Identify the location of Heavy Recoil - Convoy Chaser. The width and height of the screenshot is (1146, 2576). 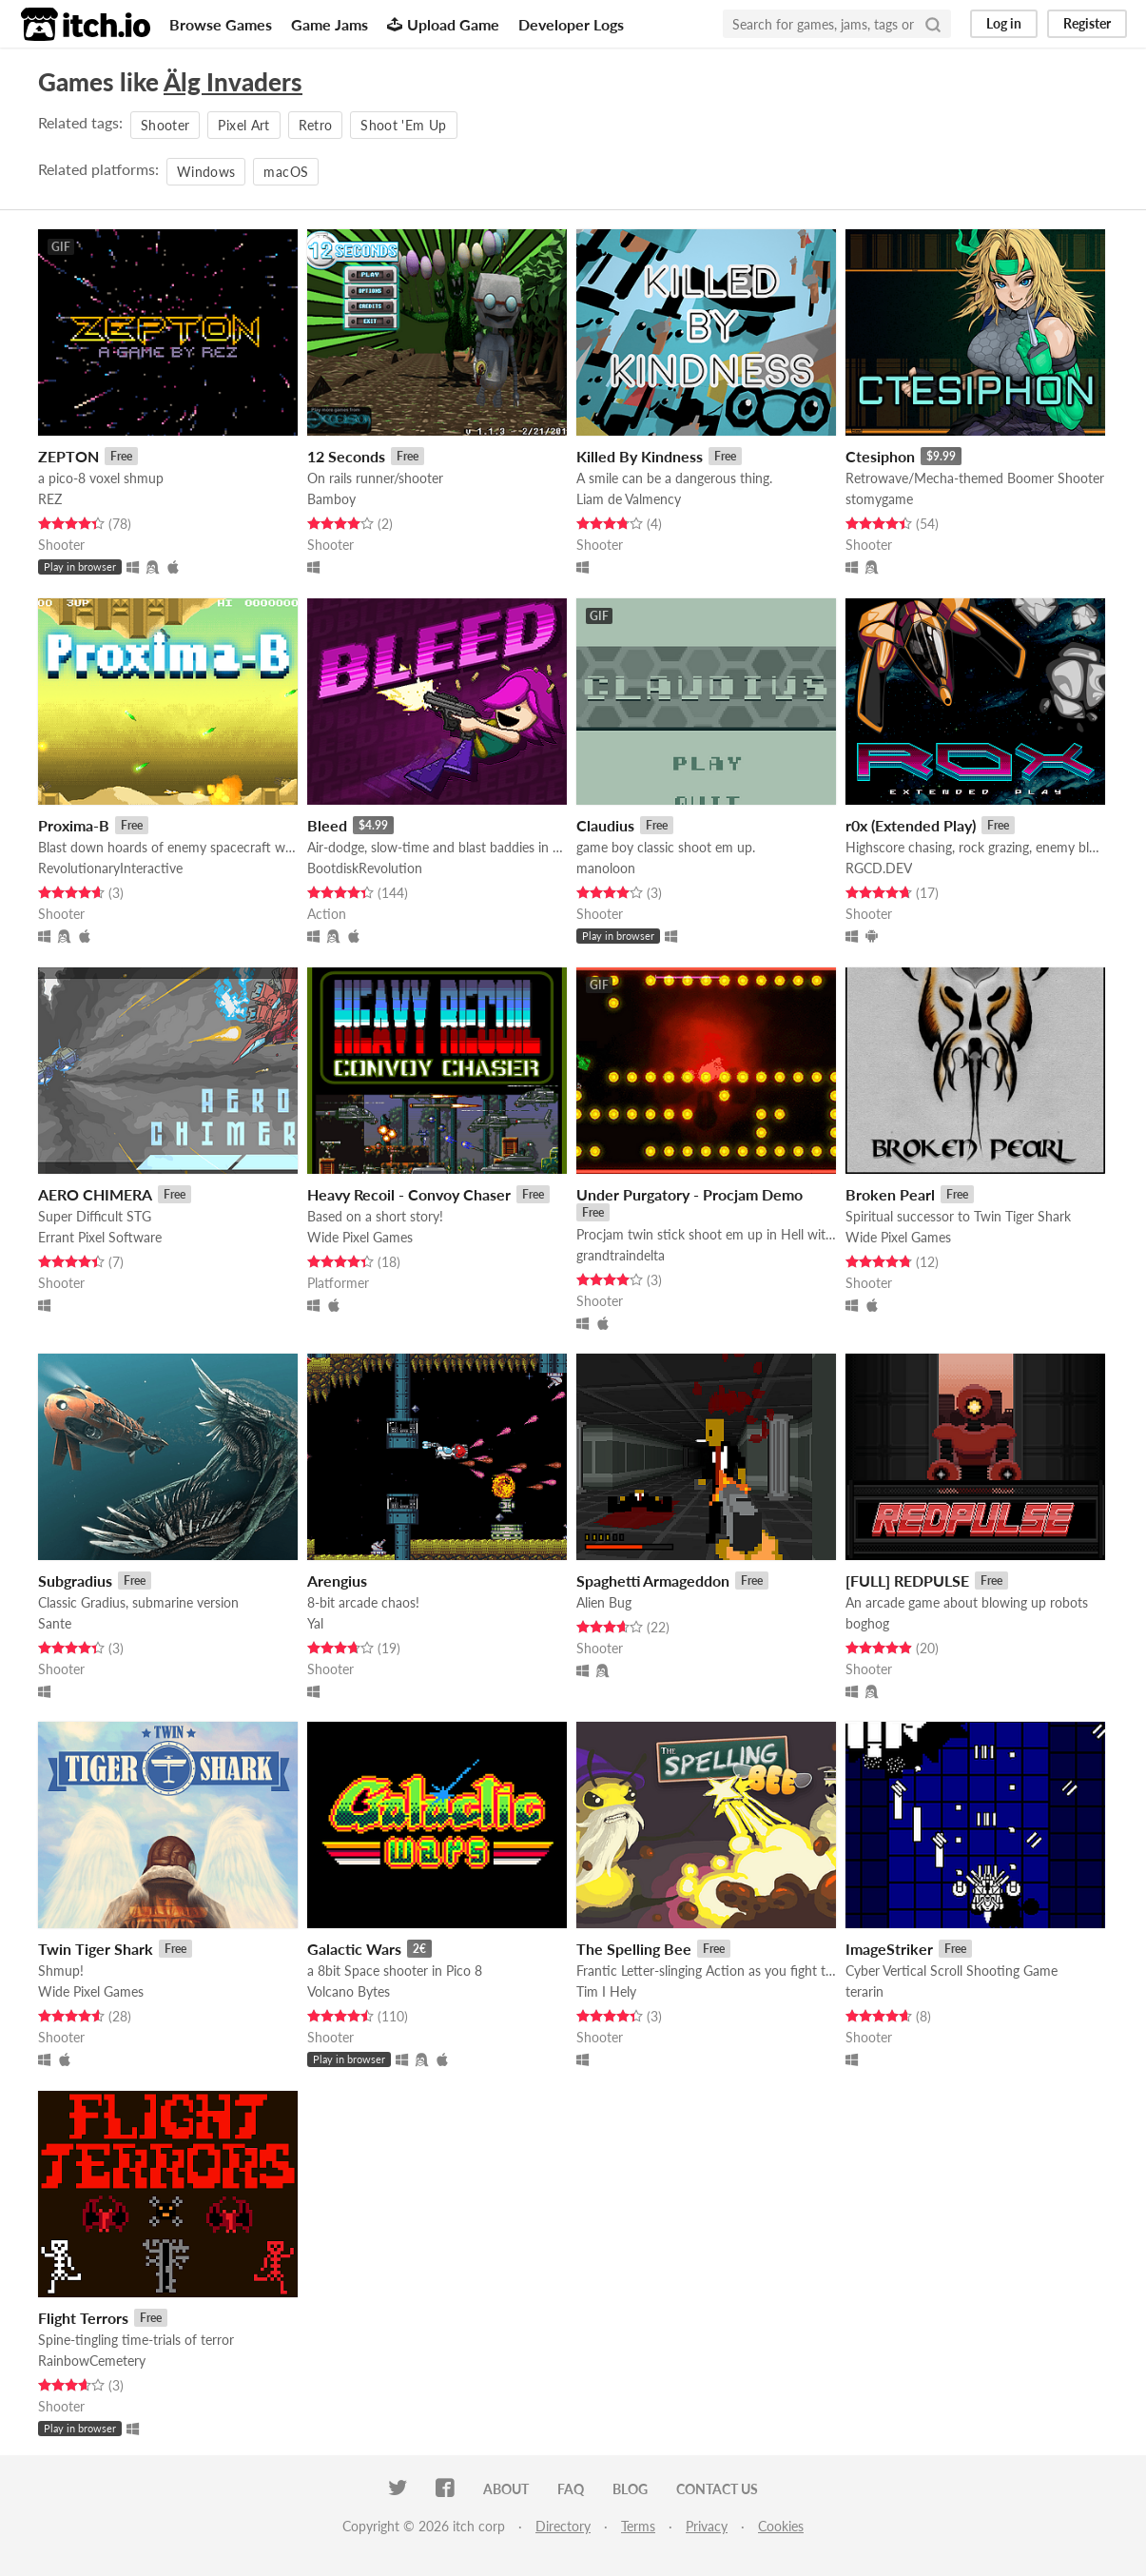
(409, 1194).